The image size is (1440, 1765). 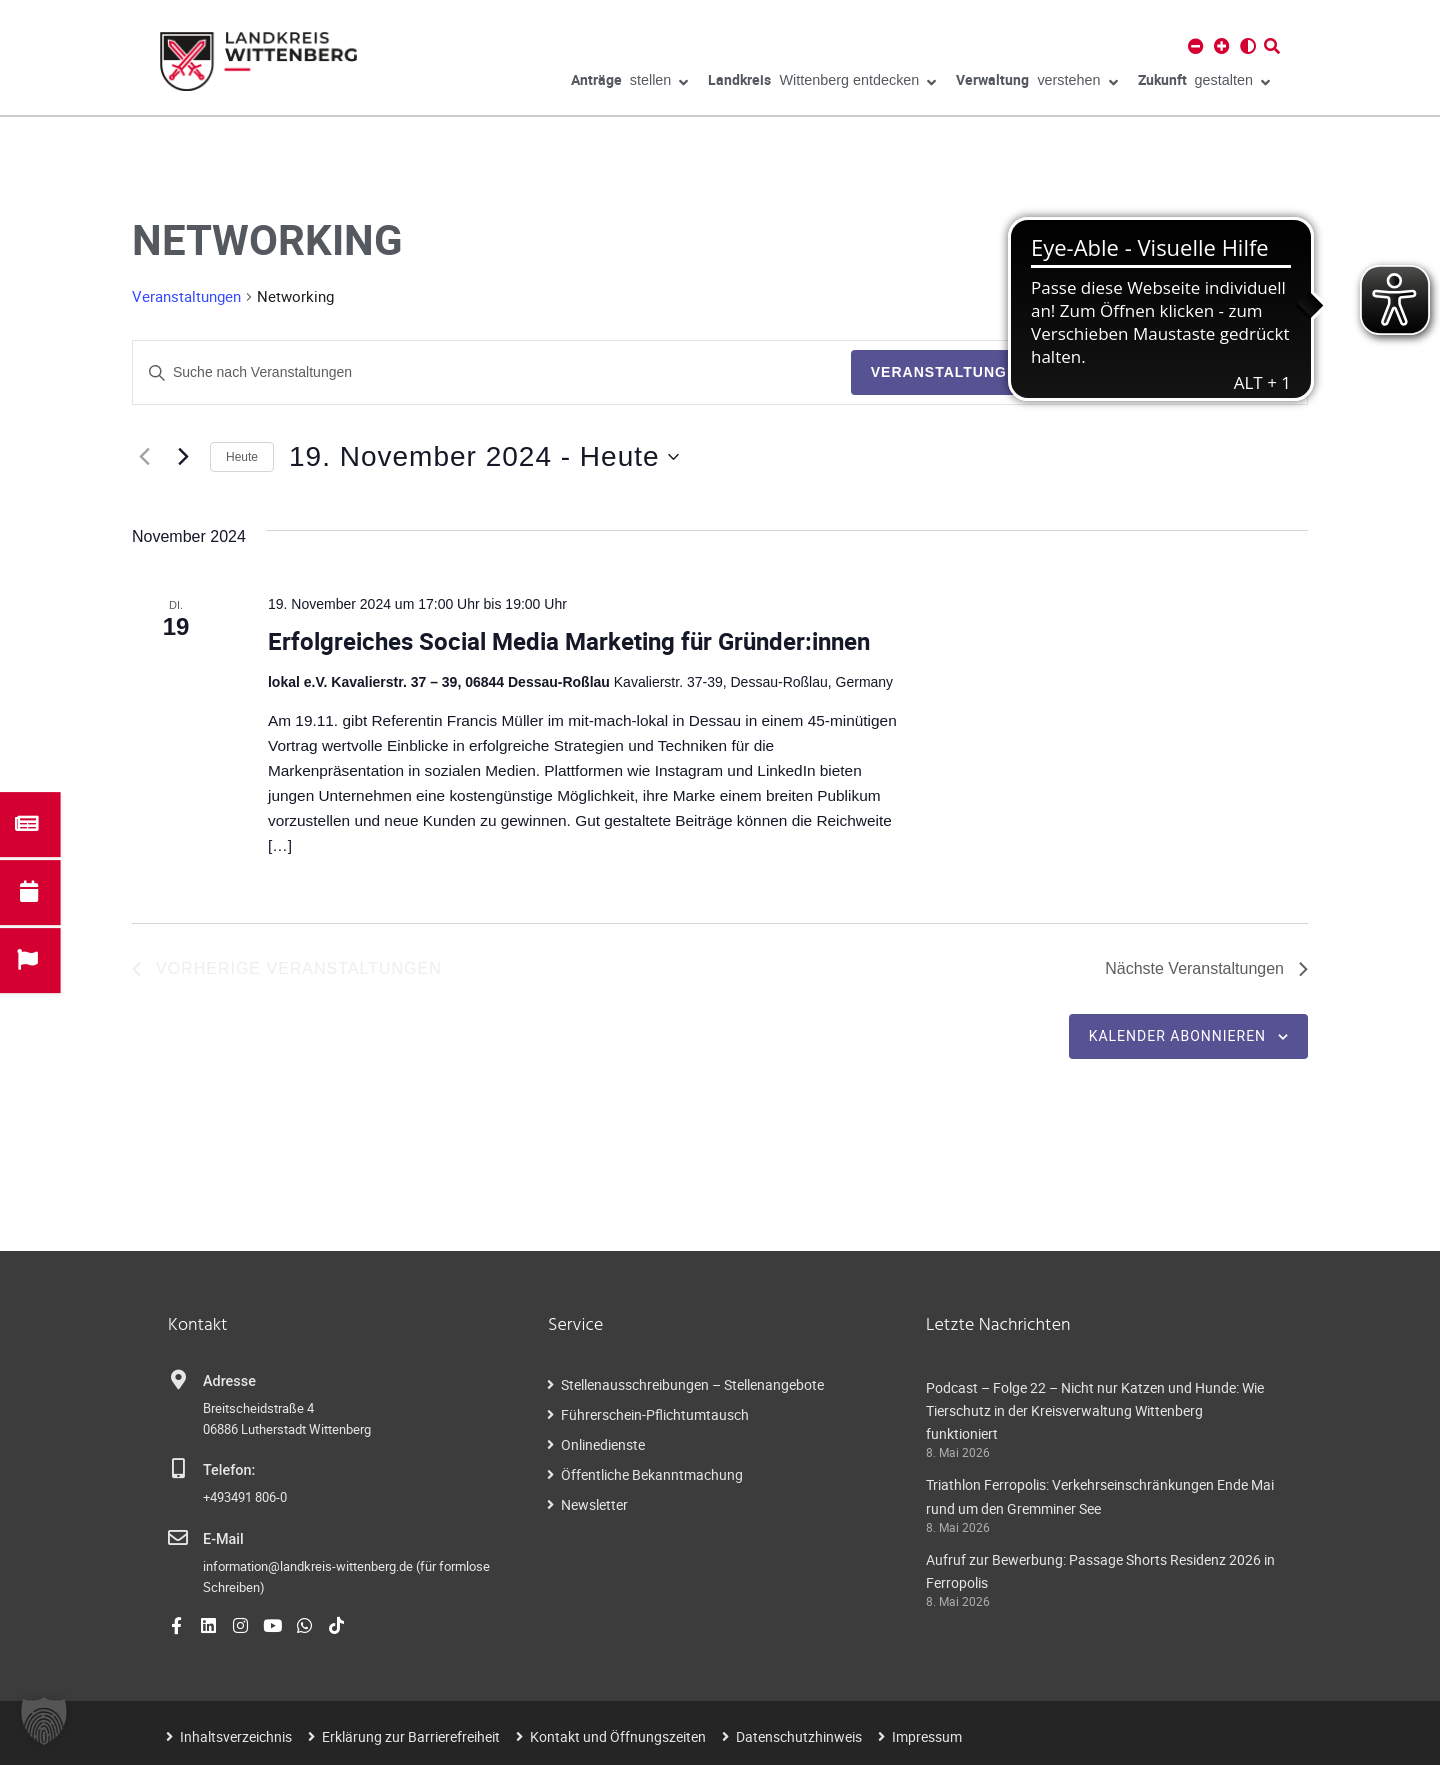 I want to click on Veranstaltungen suchen, so click(x=985, y=372).